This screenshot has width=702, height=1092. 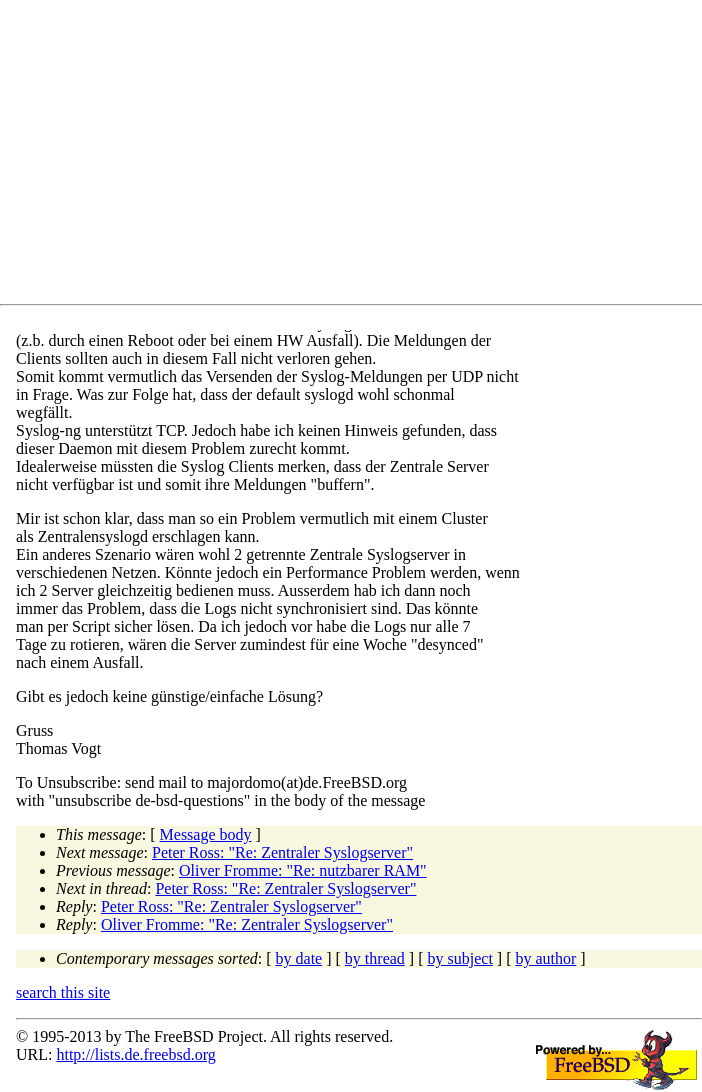 I want to click on by thread, so click(x=375, y=958).